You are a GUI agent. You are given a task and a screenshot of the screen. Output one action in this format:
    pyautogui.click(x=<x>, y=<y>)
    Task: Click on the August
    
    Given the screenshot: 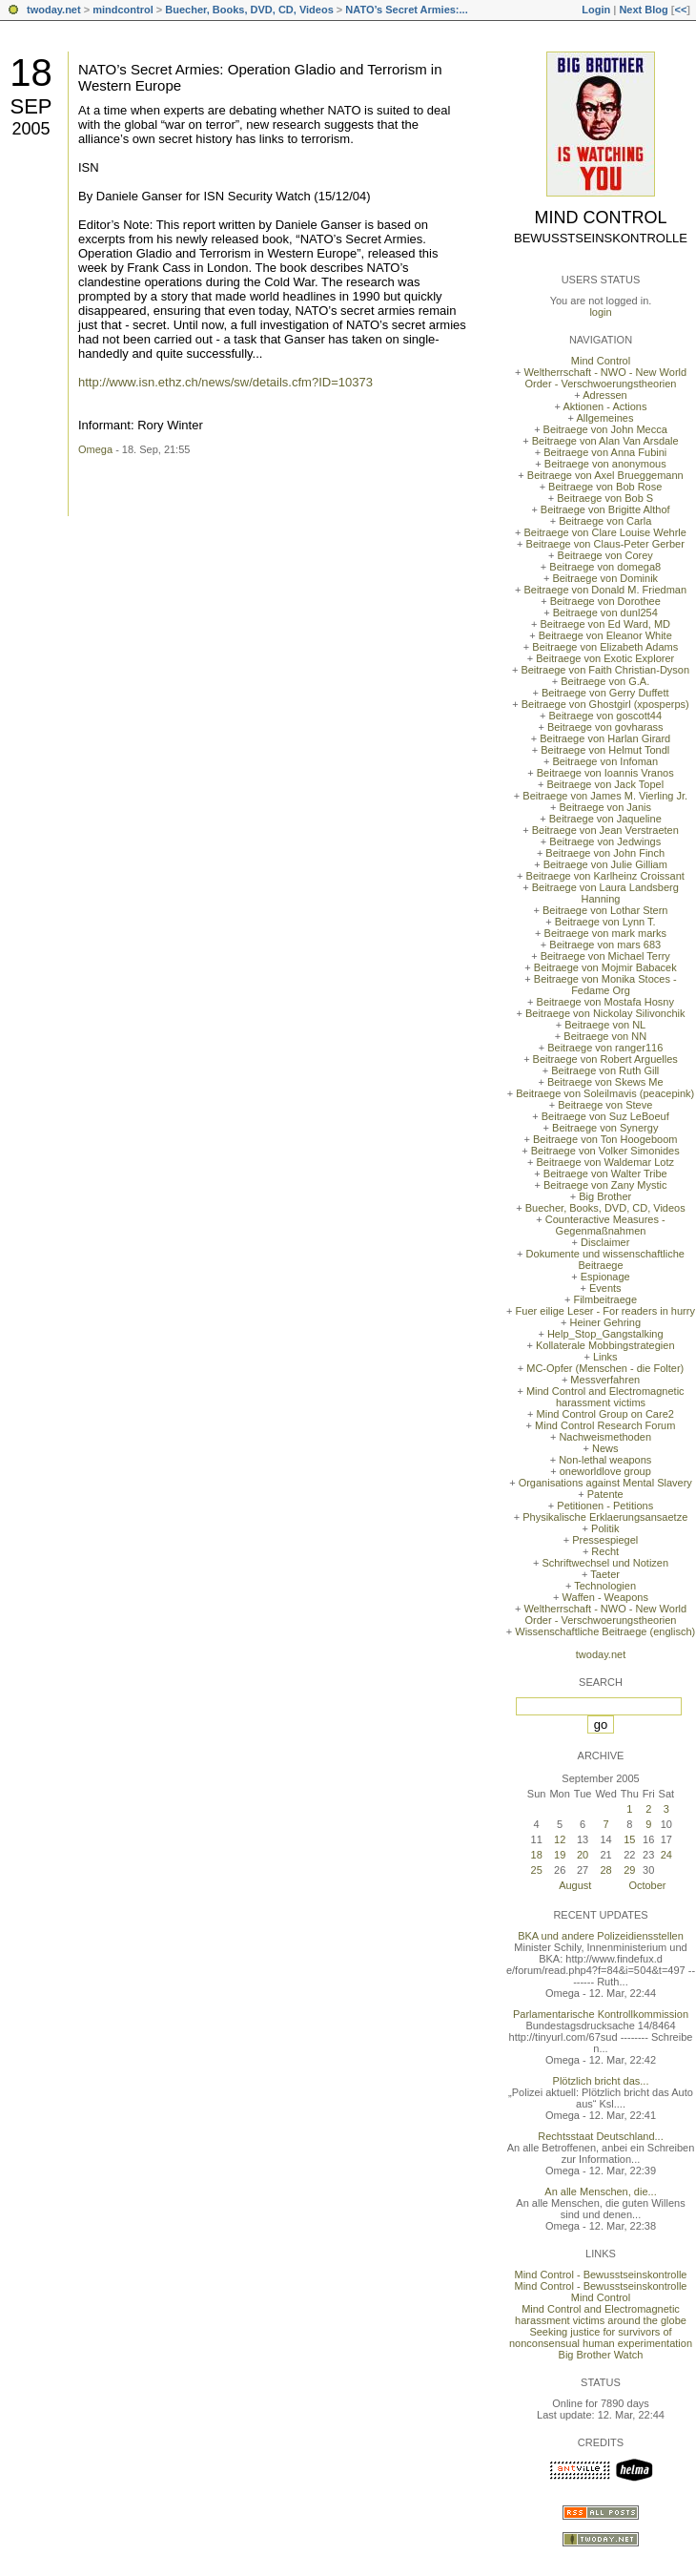 What is the action you would take?
    pyautogui.click(x=575, y=1885)
    